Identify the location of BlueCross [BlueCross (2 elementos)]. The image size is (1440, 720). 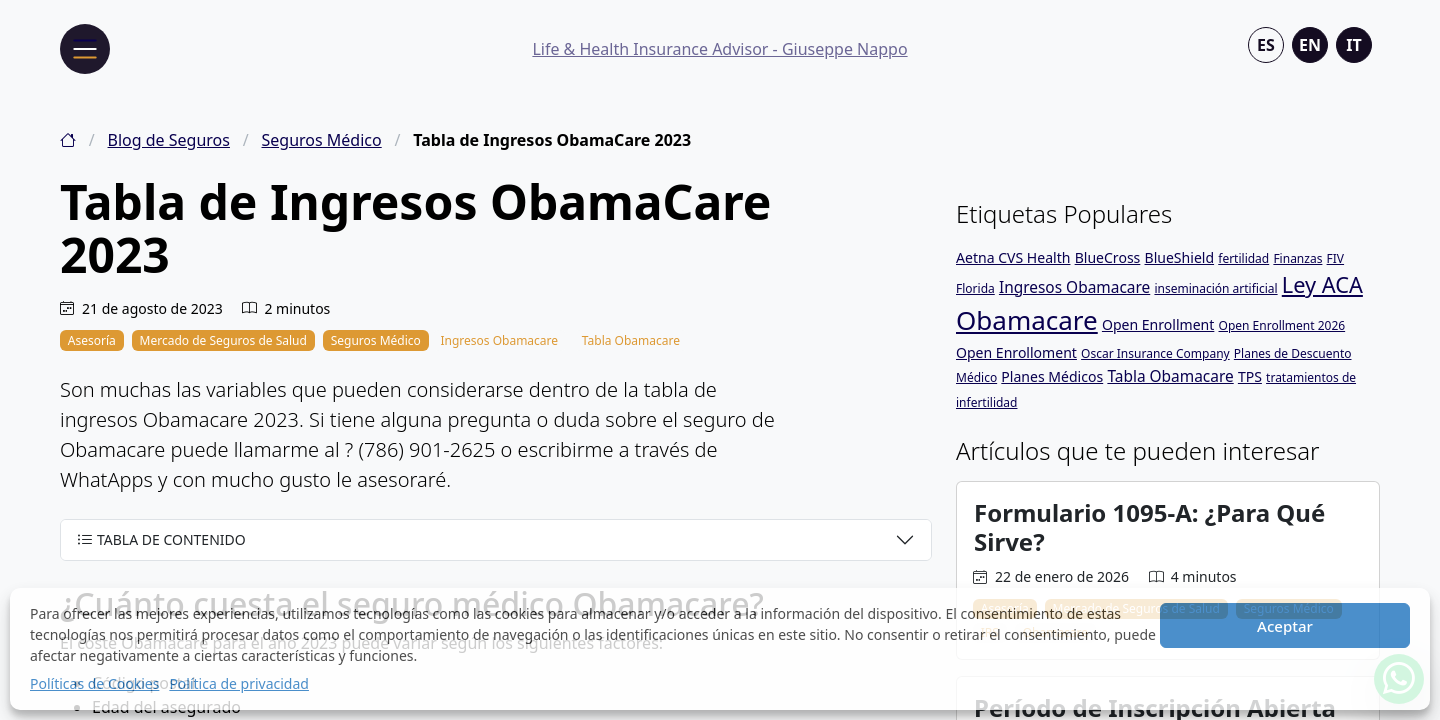
(1108, 257).